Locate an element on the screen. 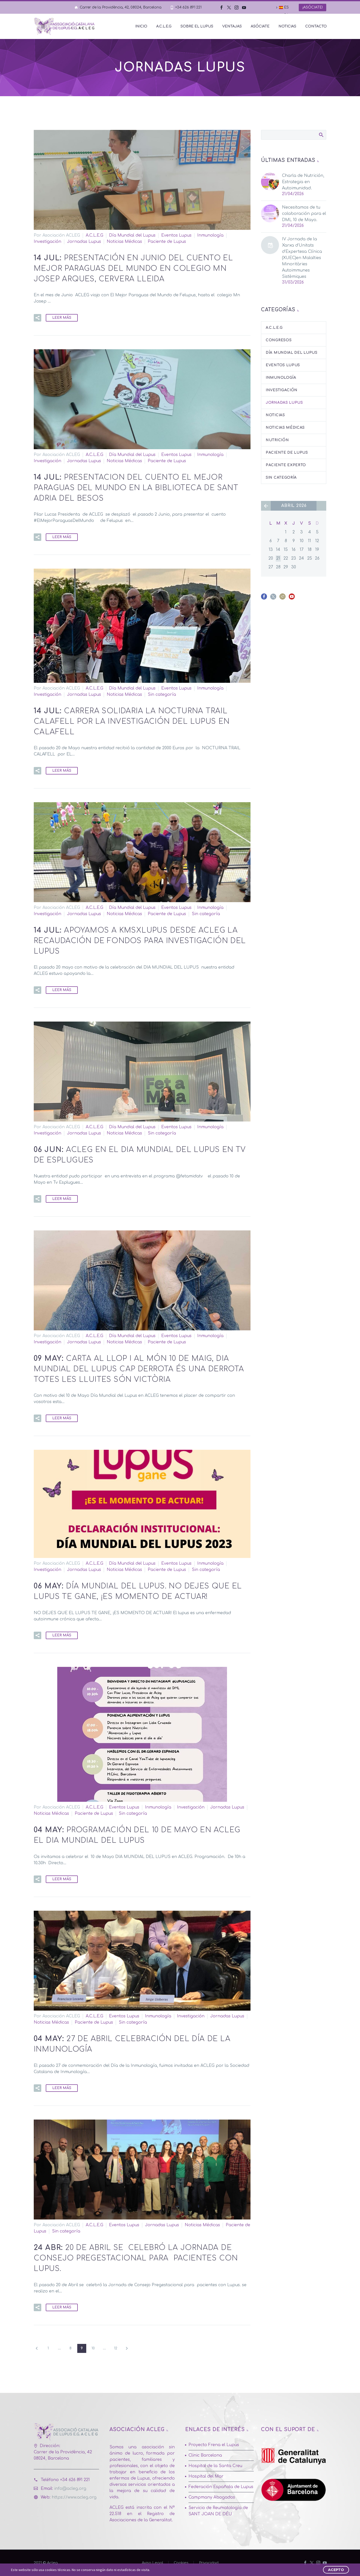  Charla de Nutrición, Estrategia en Autoimunidad. is located at coordinates (303, 181).